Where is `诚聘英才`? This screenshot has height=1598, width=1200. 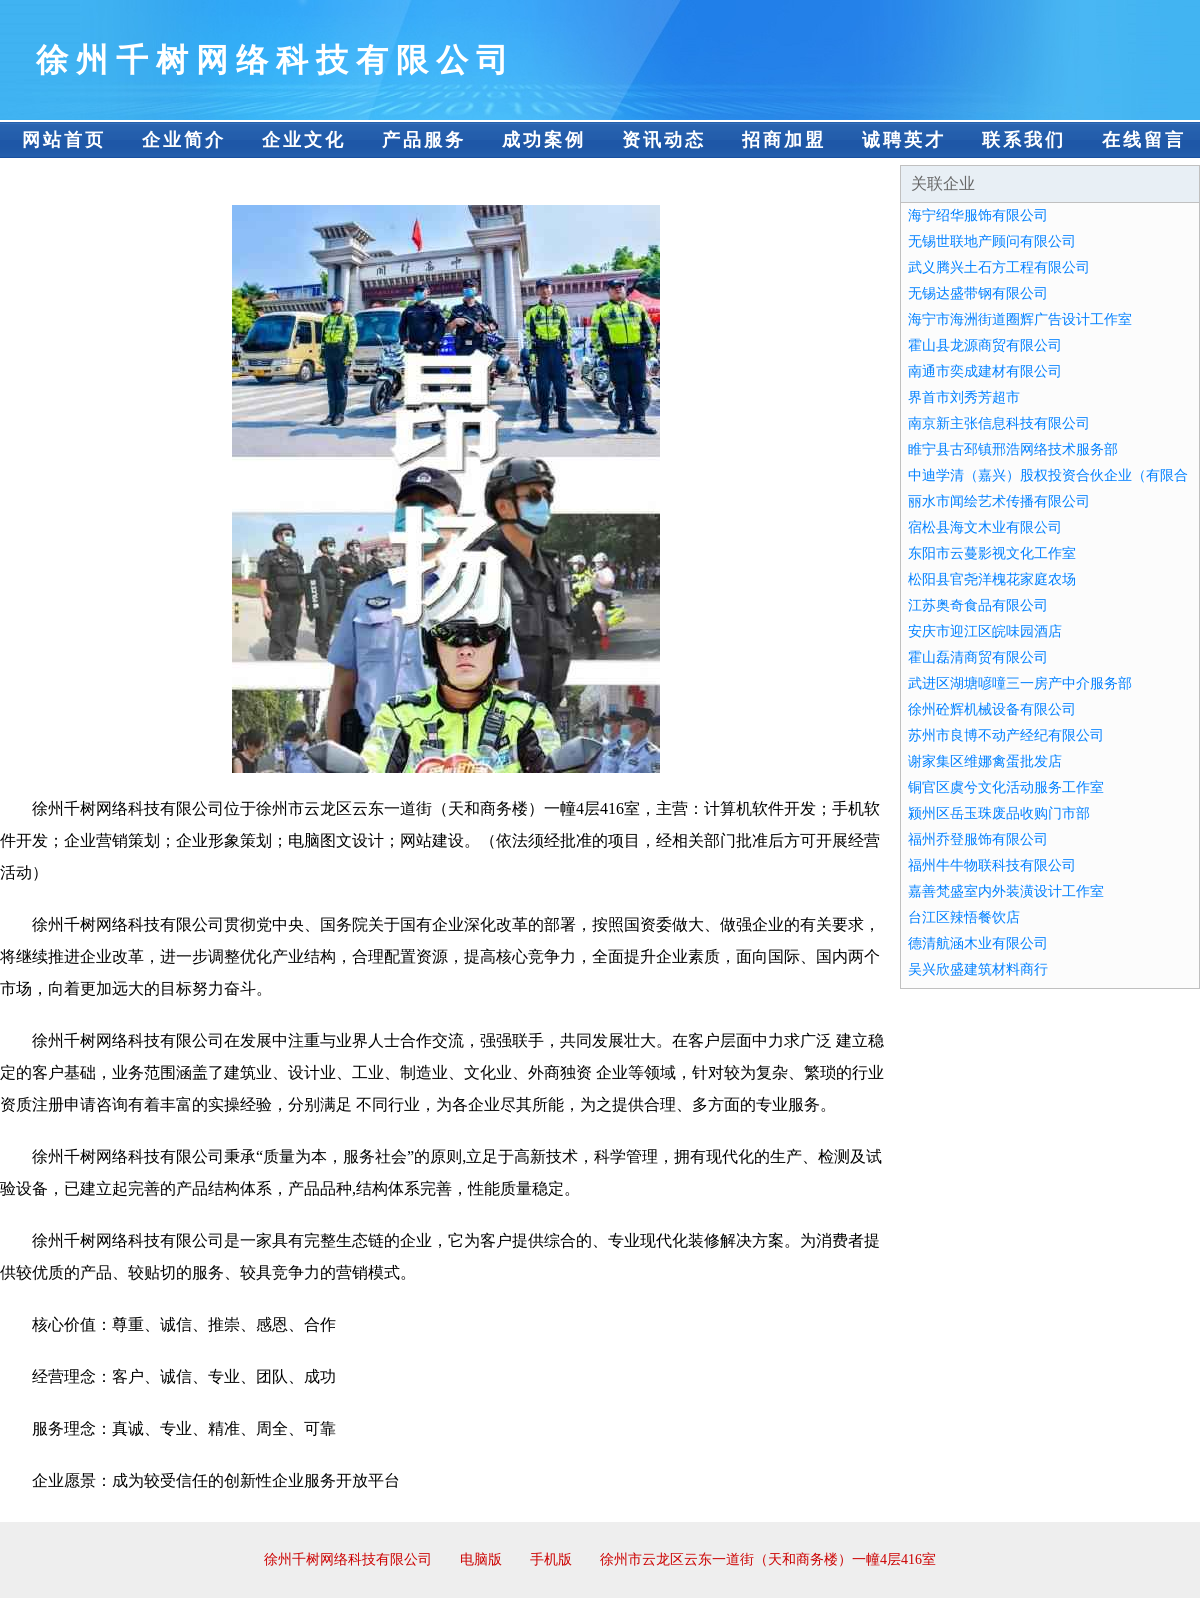
诚聘英才 is located at coordinates (904, 140).